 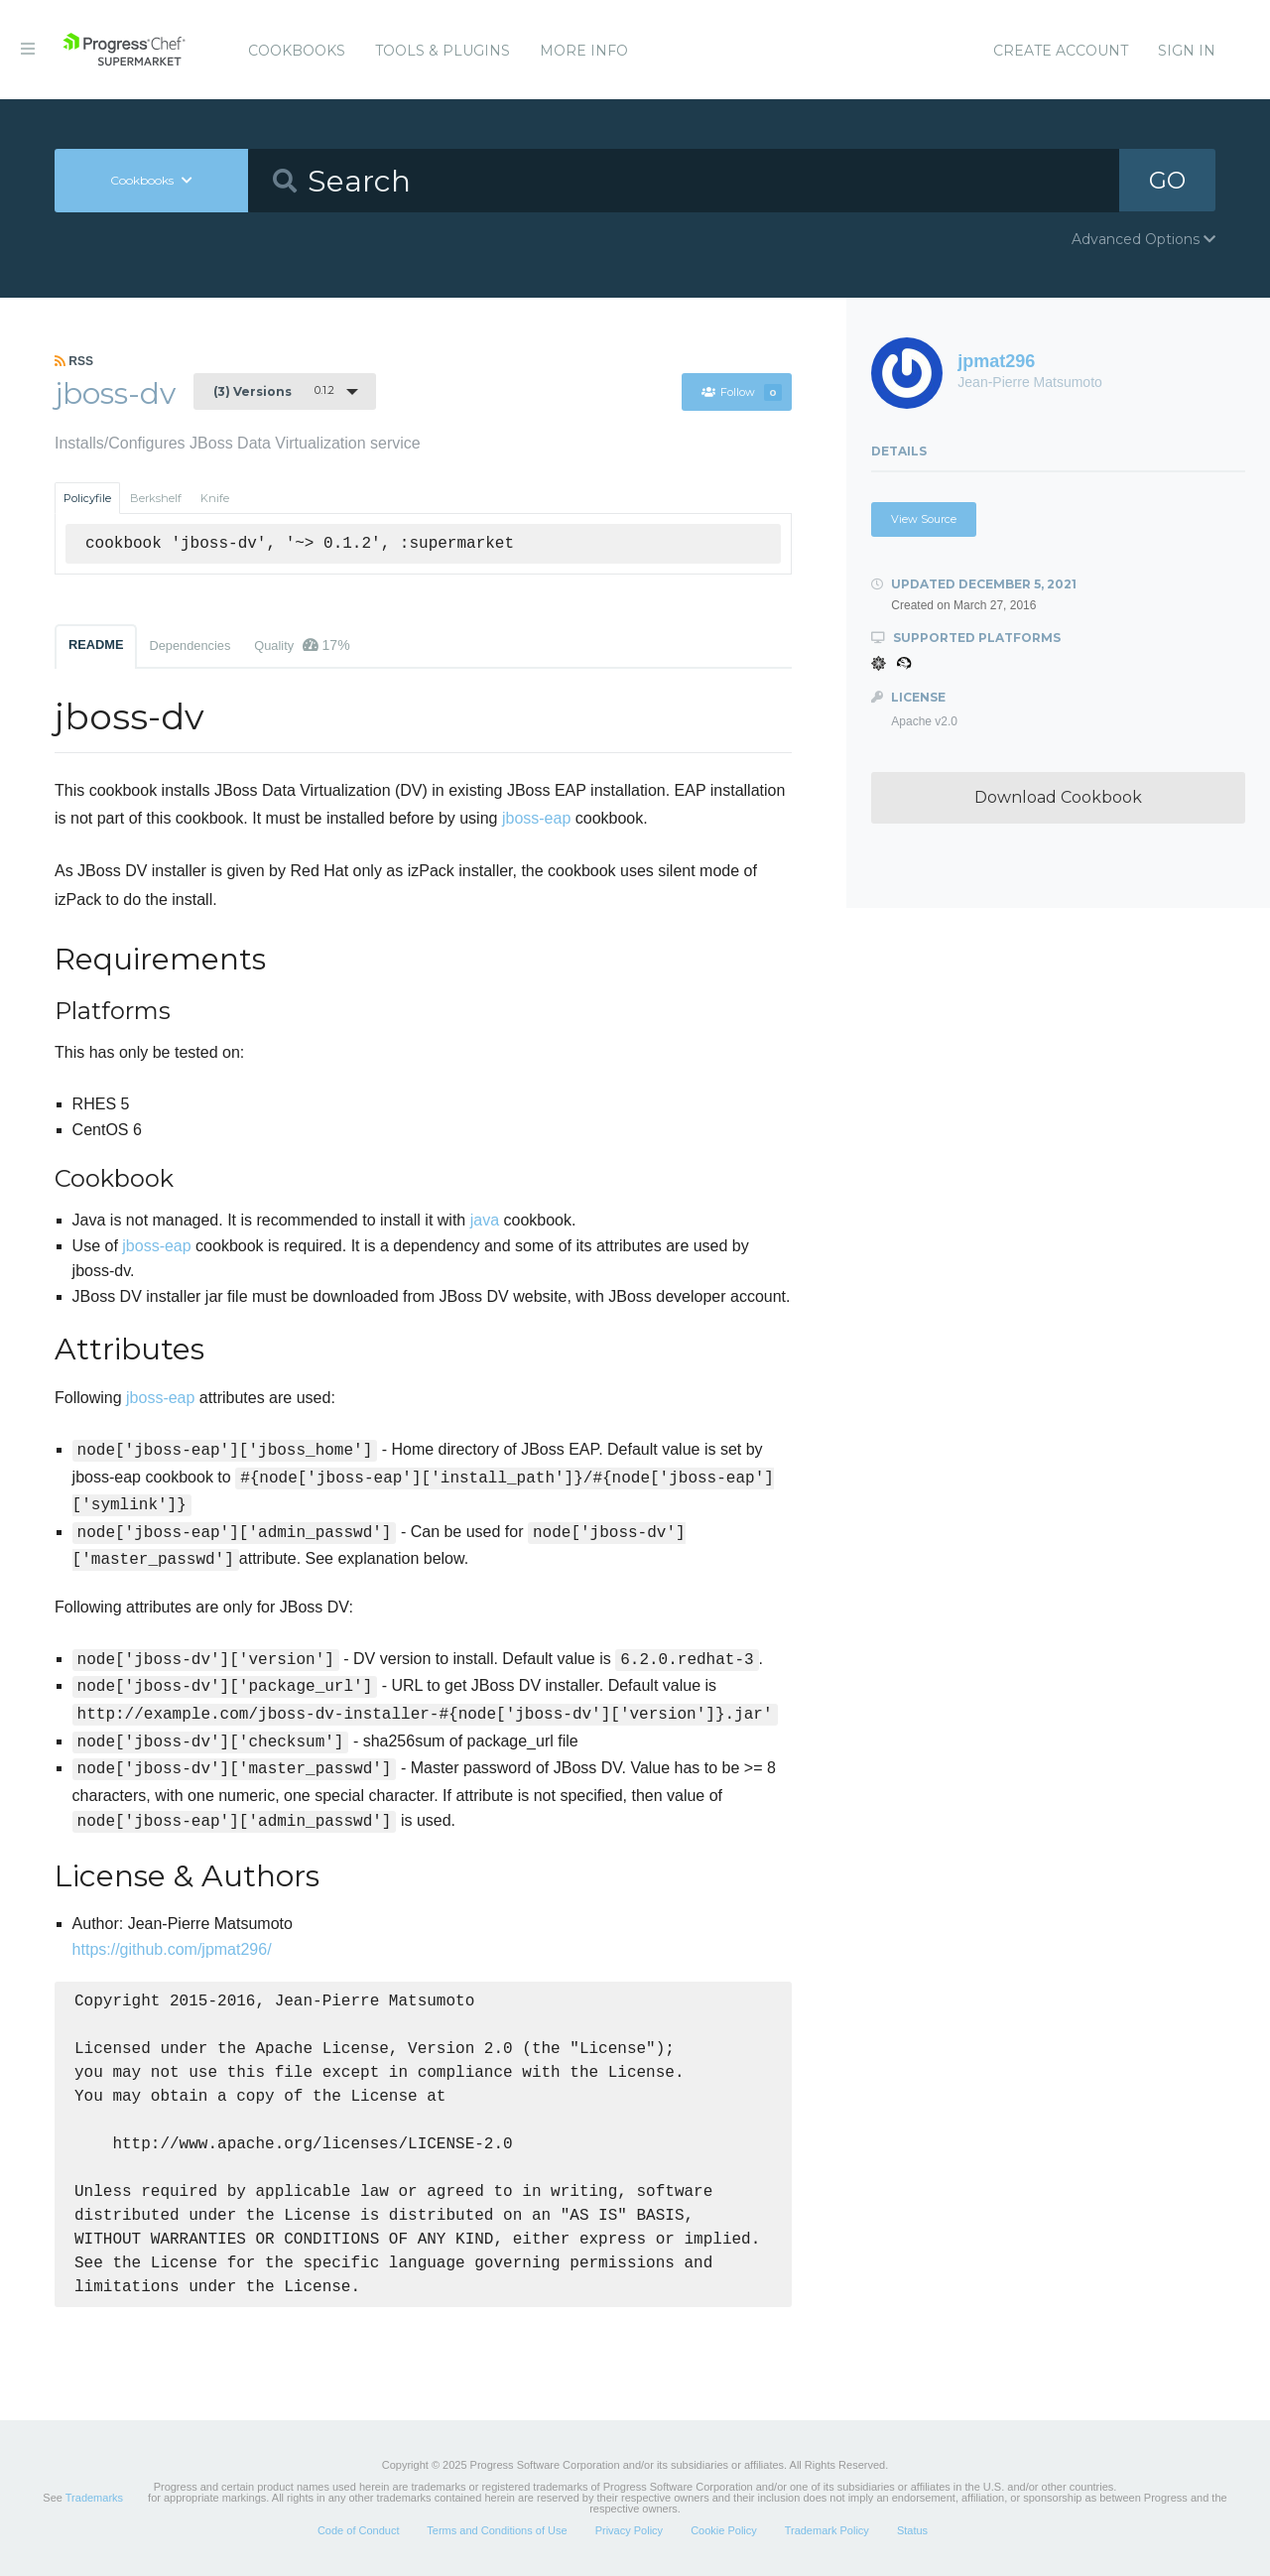 What do you see at coordinates (214, 498) in the screenshot?
I see `Knife` at bounding box center [214, 498].